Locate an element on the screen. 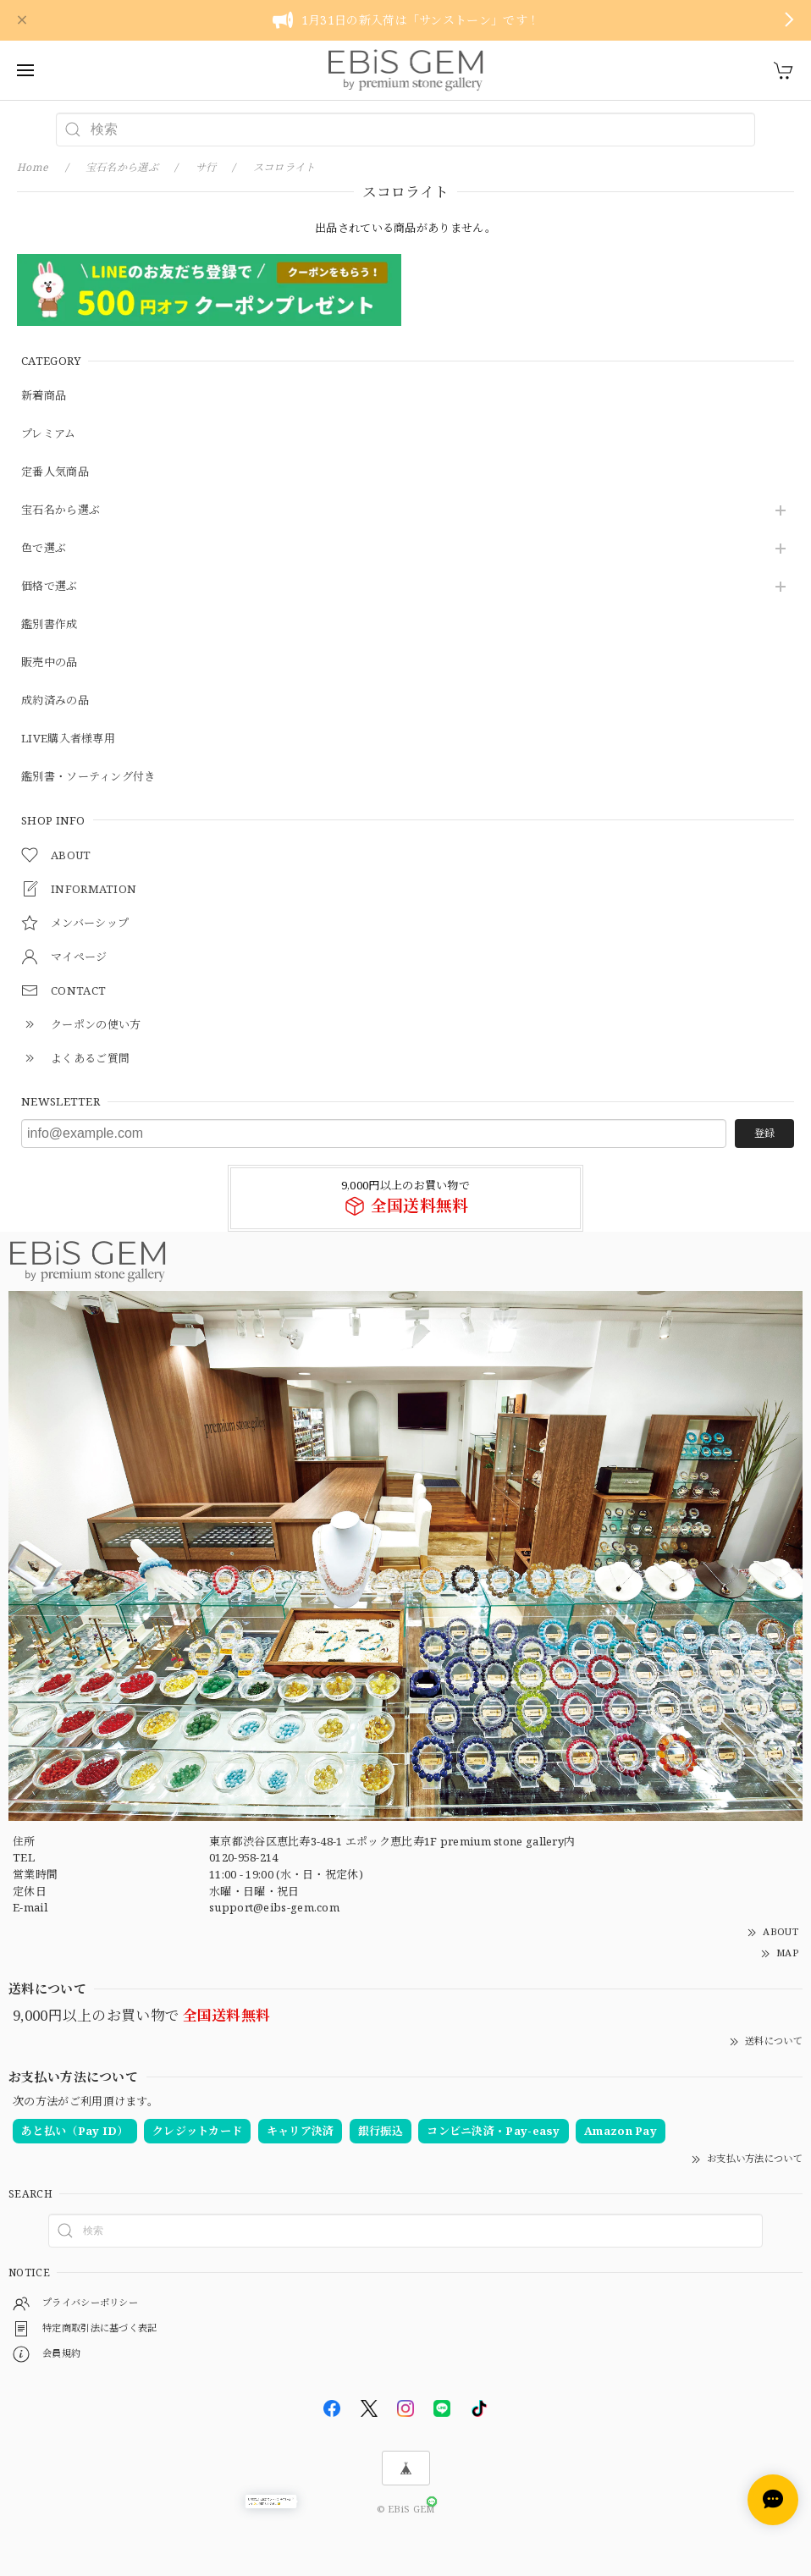 This screenshot has height=2576, width=811. 色で選ぶ is located at coordinates (43, 548).